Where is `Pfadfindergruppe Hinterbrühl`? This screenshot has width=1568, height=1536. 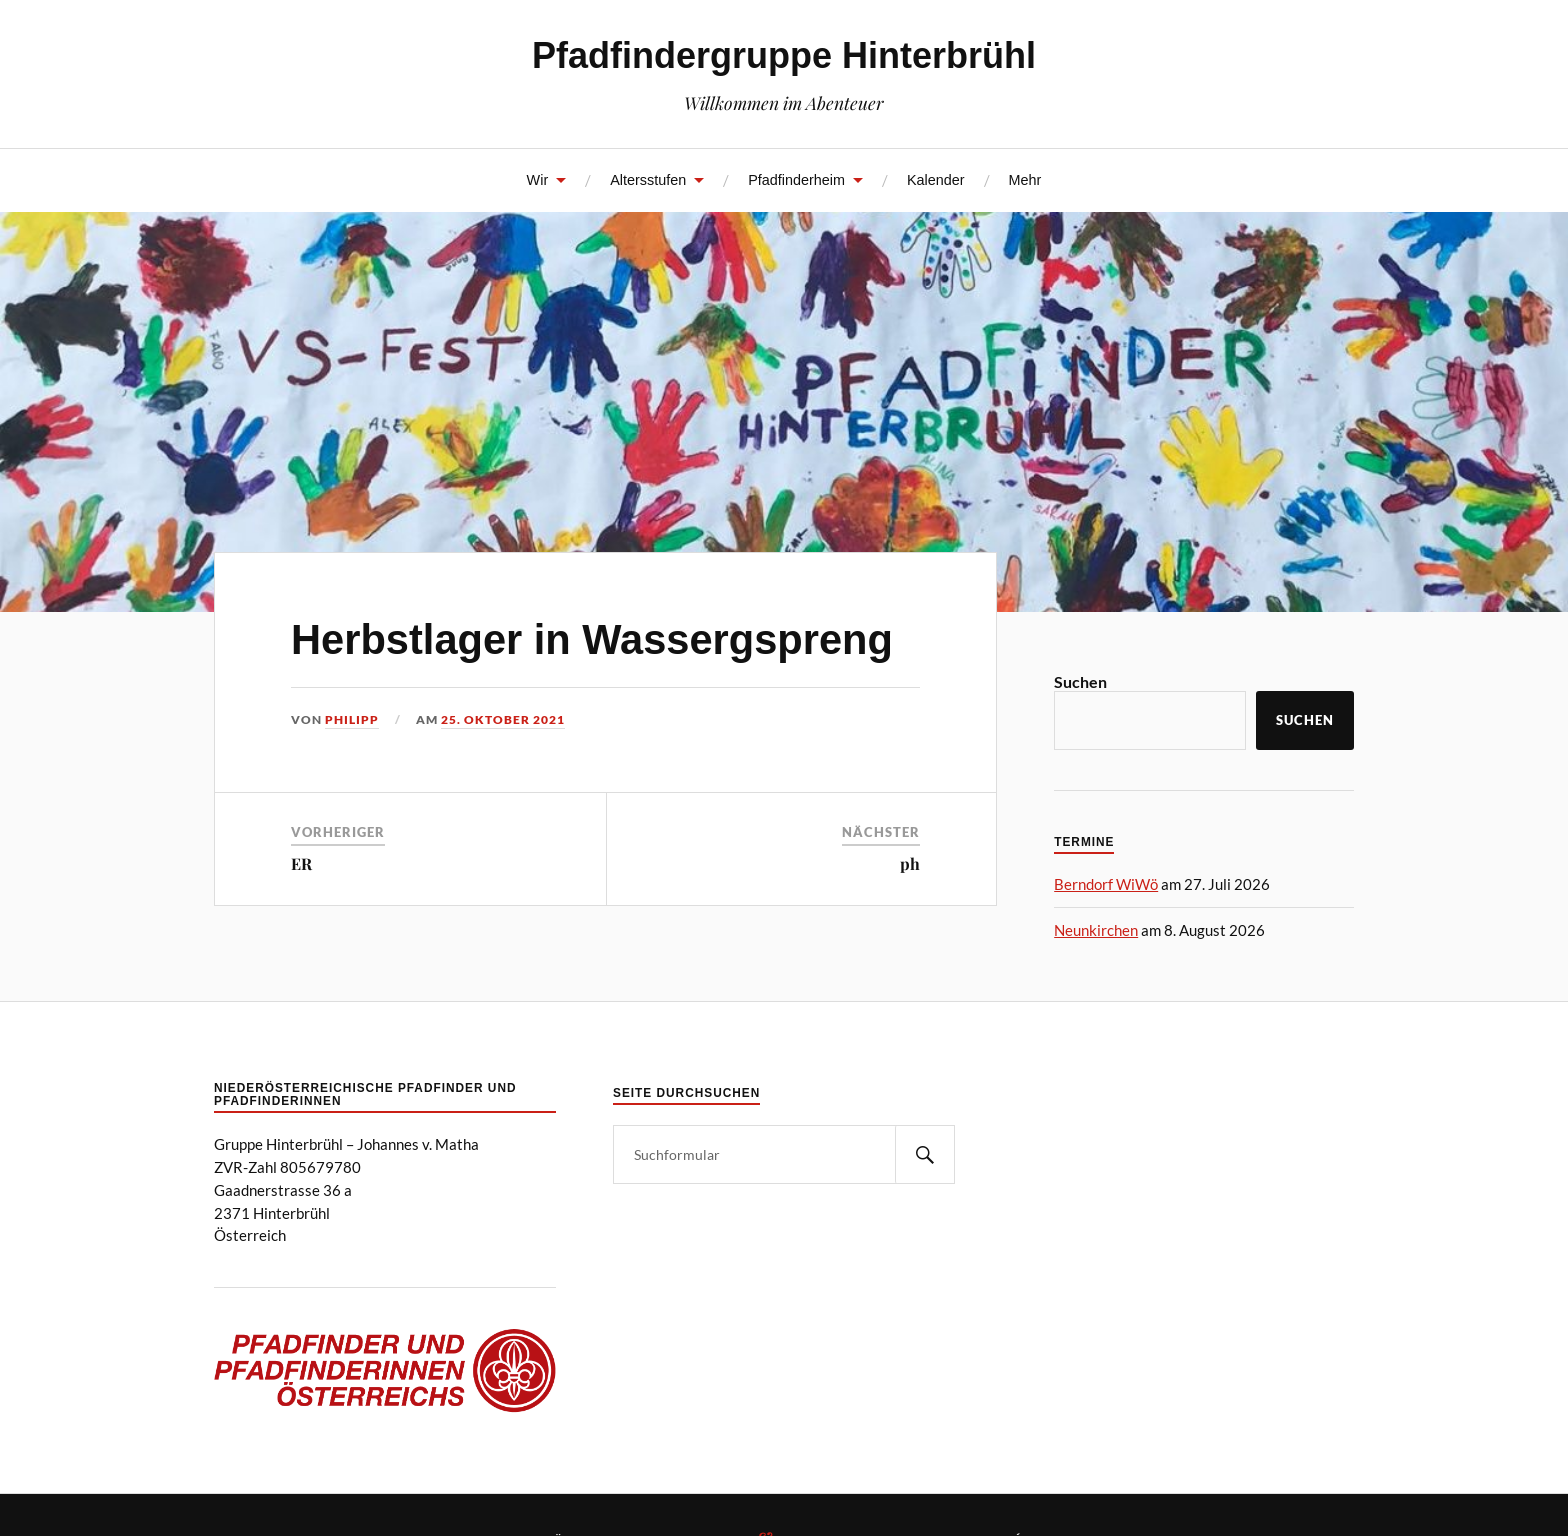 Pfadfindergruppe Hinterbrühl is located at coordinates (784, 55).